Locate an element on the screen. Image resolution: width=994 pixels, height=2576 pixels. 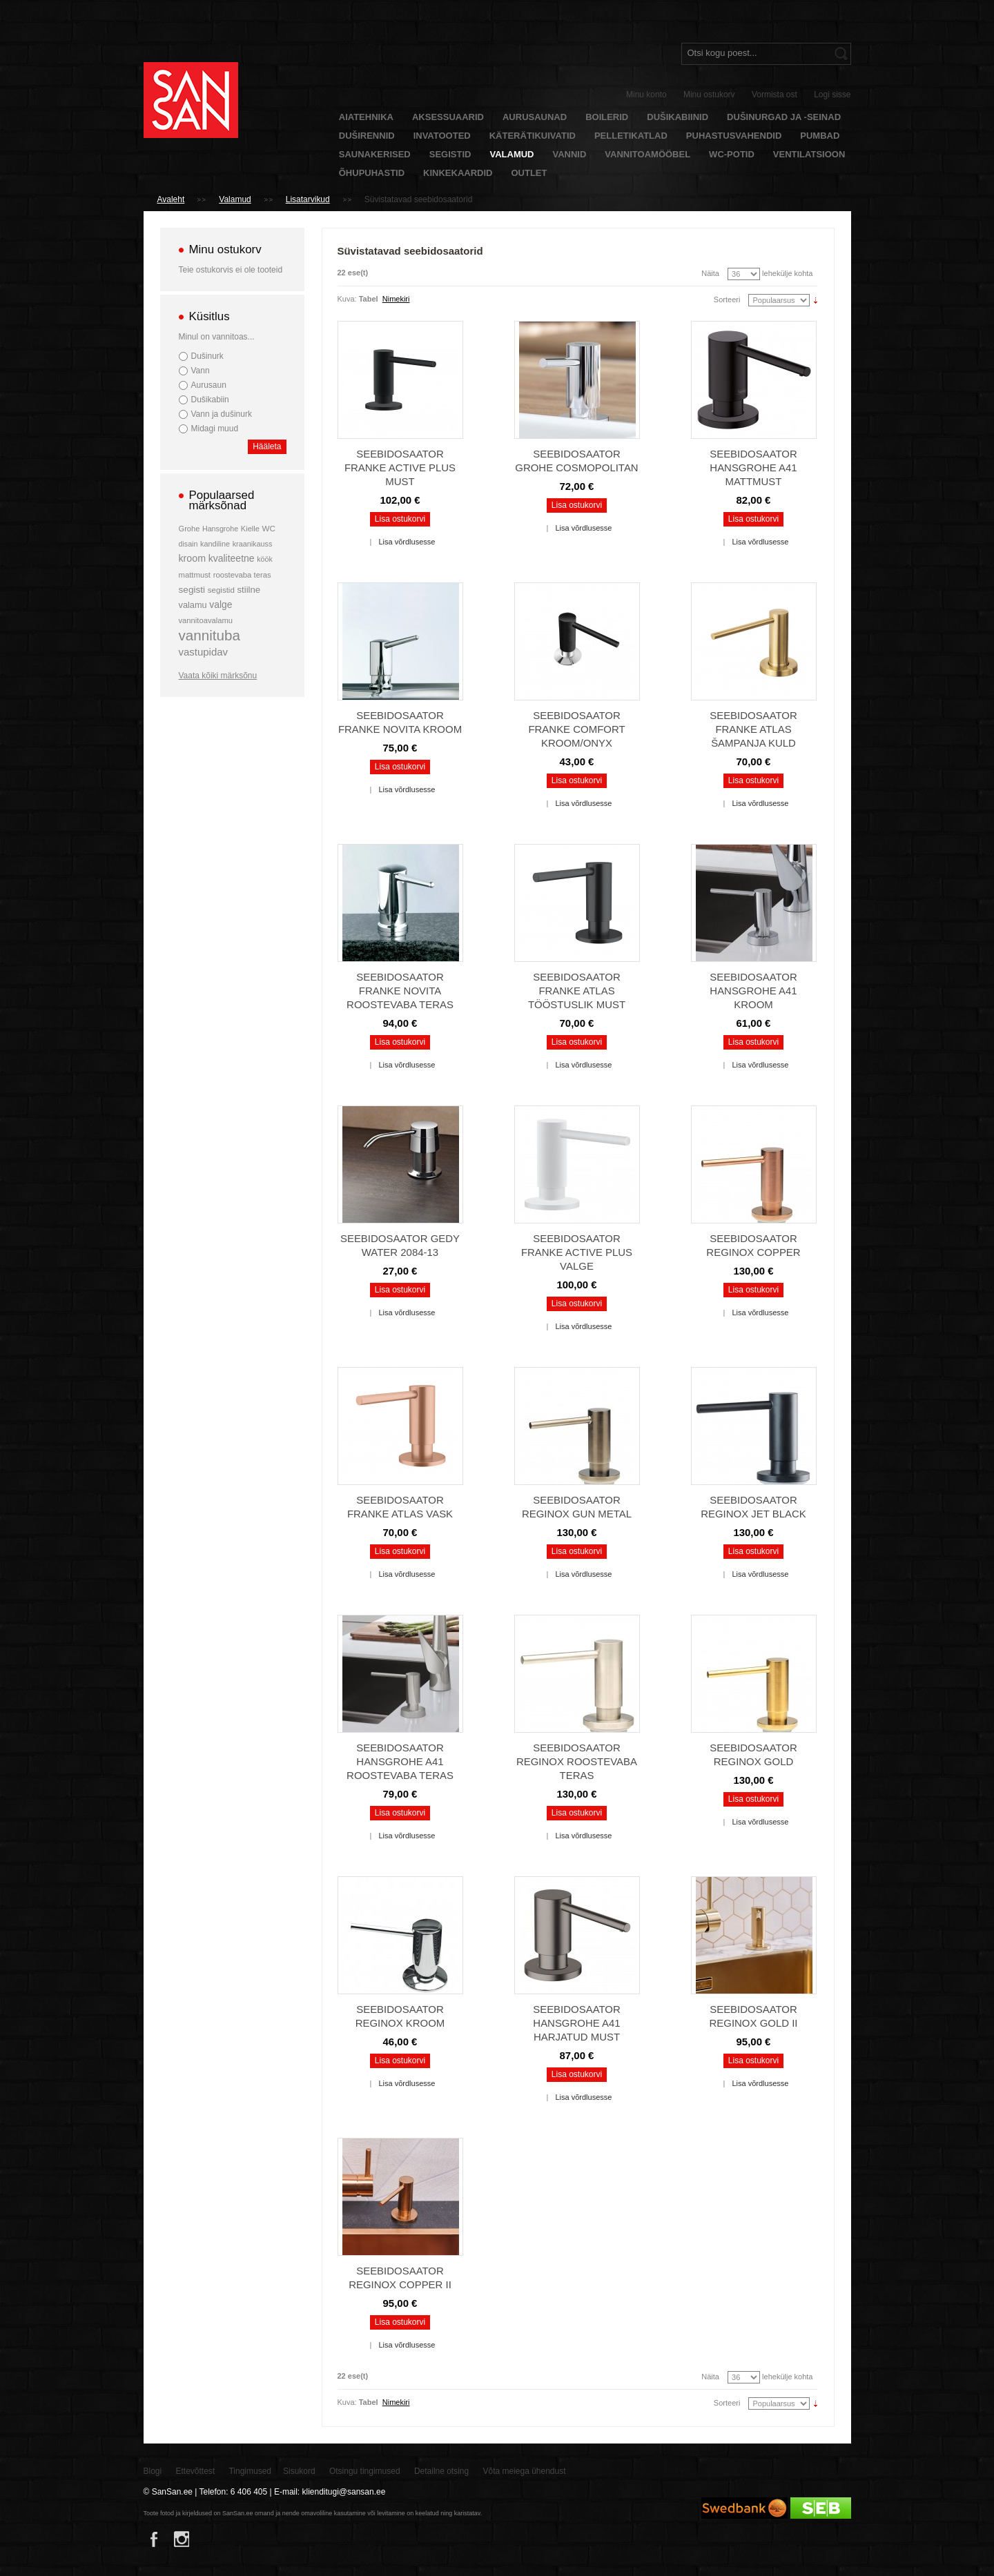
Vann ja dušinurk is located at coordinates (221, 414).